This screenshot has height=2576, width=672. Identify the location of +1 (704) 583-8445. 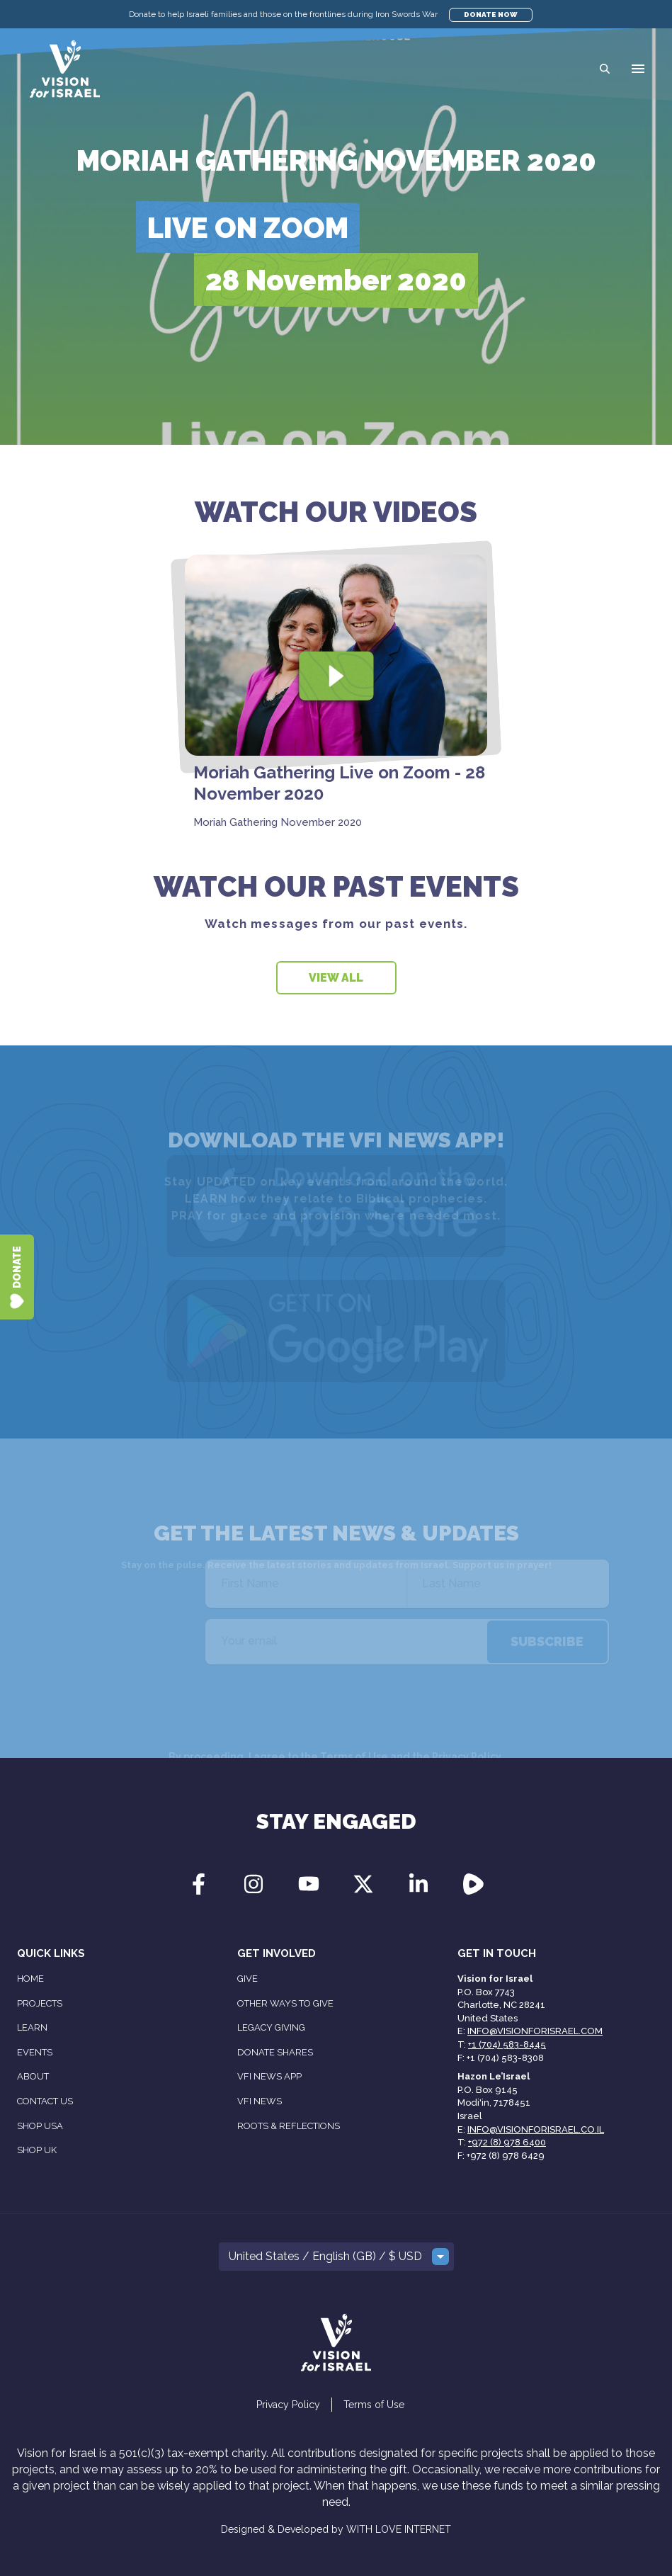
(507, 2044).